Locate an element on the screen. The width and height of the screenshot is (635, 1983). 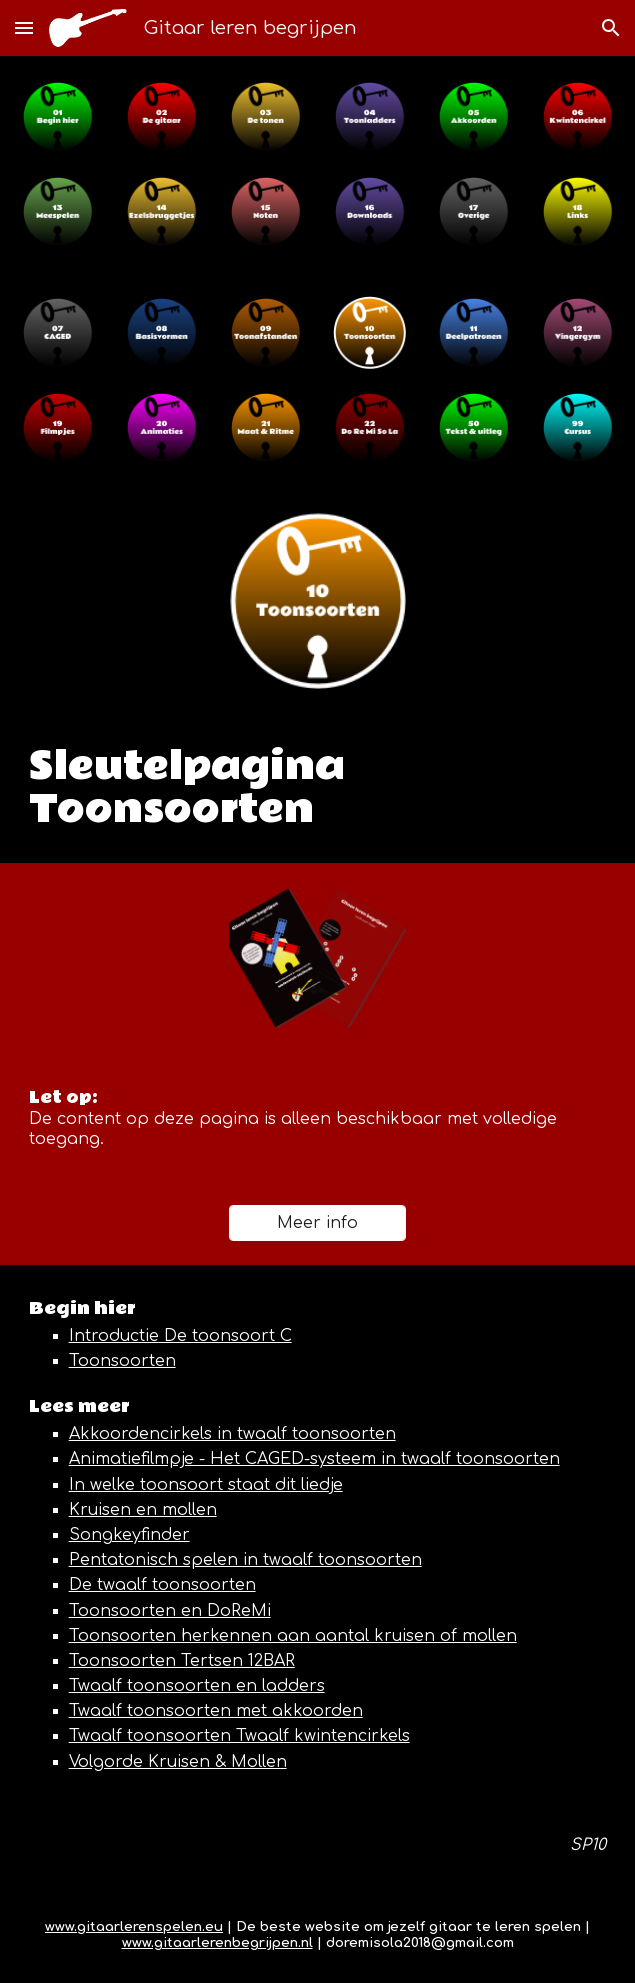
[main] is located at coordinates (318, 788).